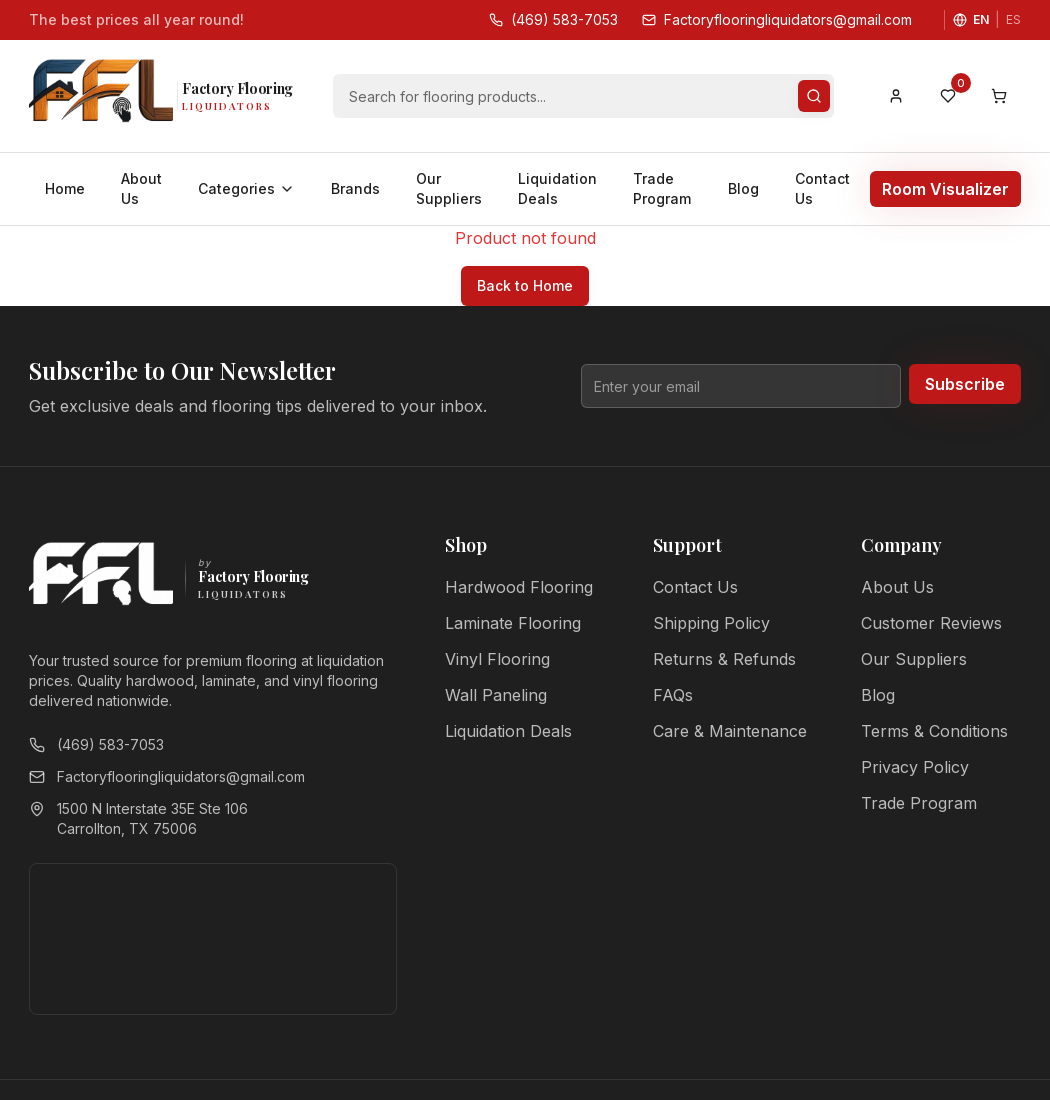 This screenshot has width=1050, height=1100. What do you see at coordinates (519, 587) in the screenshot?
I see `Hardwood Flooring` at bounding box center [519, 587].